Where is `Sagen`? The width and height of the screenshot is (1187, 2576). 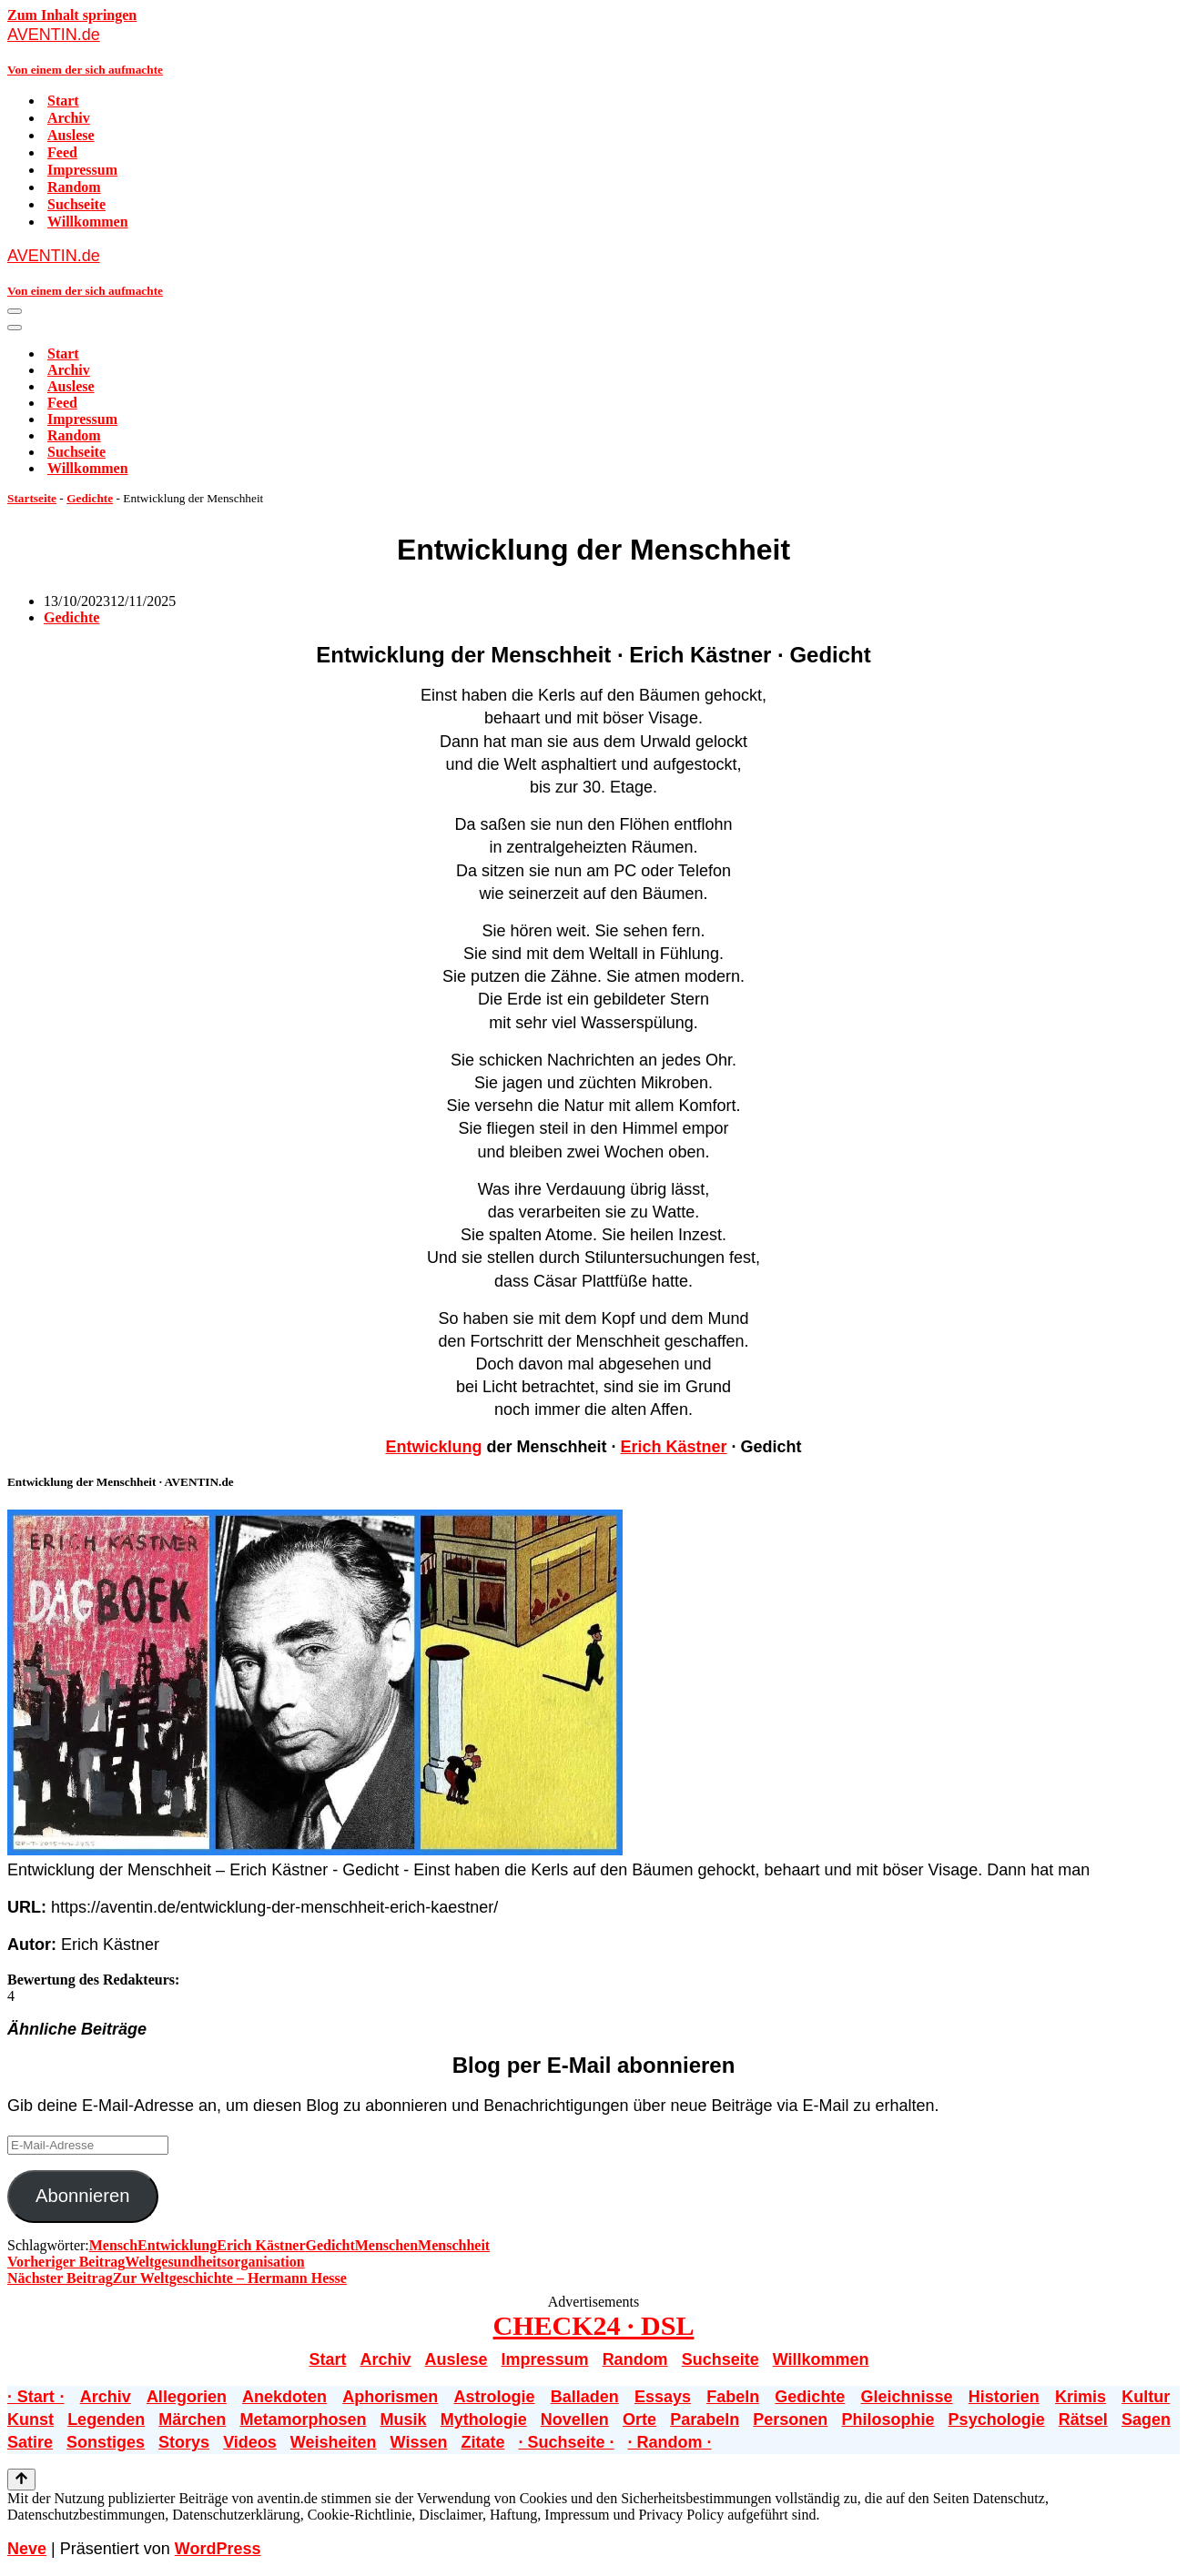 Sagen is located at coordinates (1146, 2419).